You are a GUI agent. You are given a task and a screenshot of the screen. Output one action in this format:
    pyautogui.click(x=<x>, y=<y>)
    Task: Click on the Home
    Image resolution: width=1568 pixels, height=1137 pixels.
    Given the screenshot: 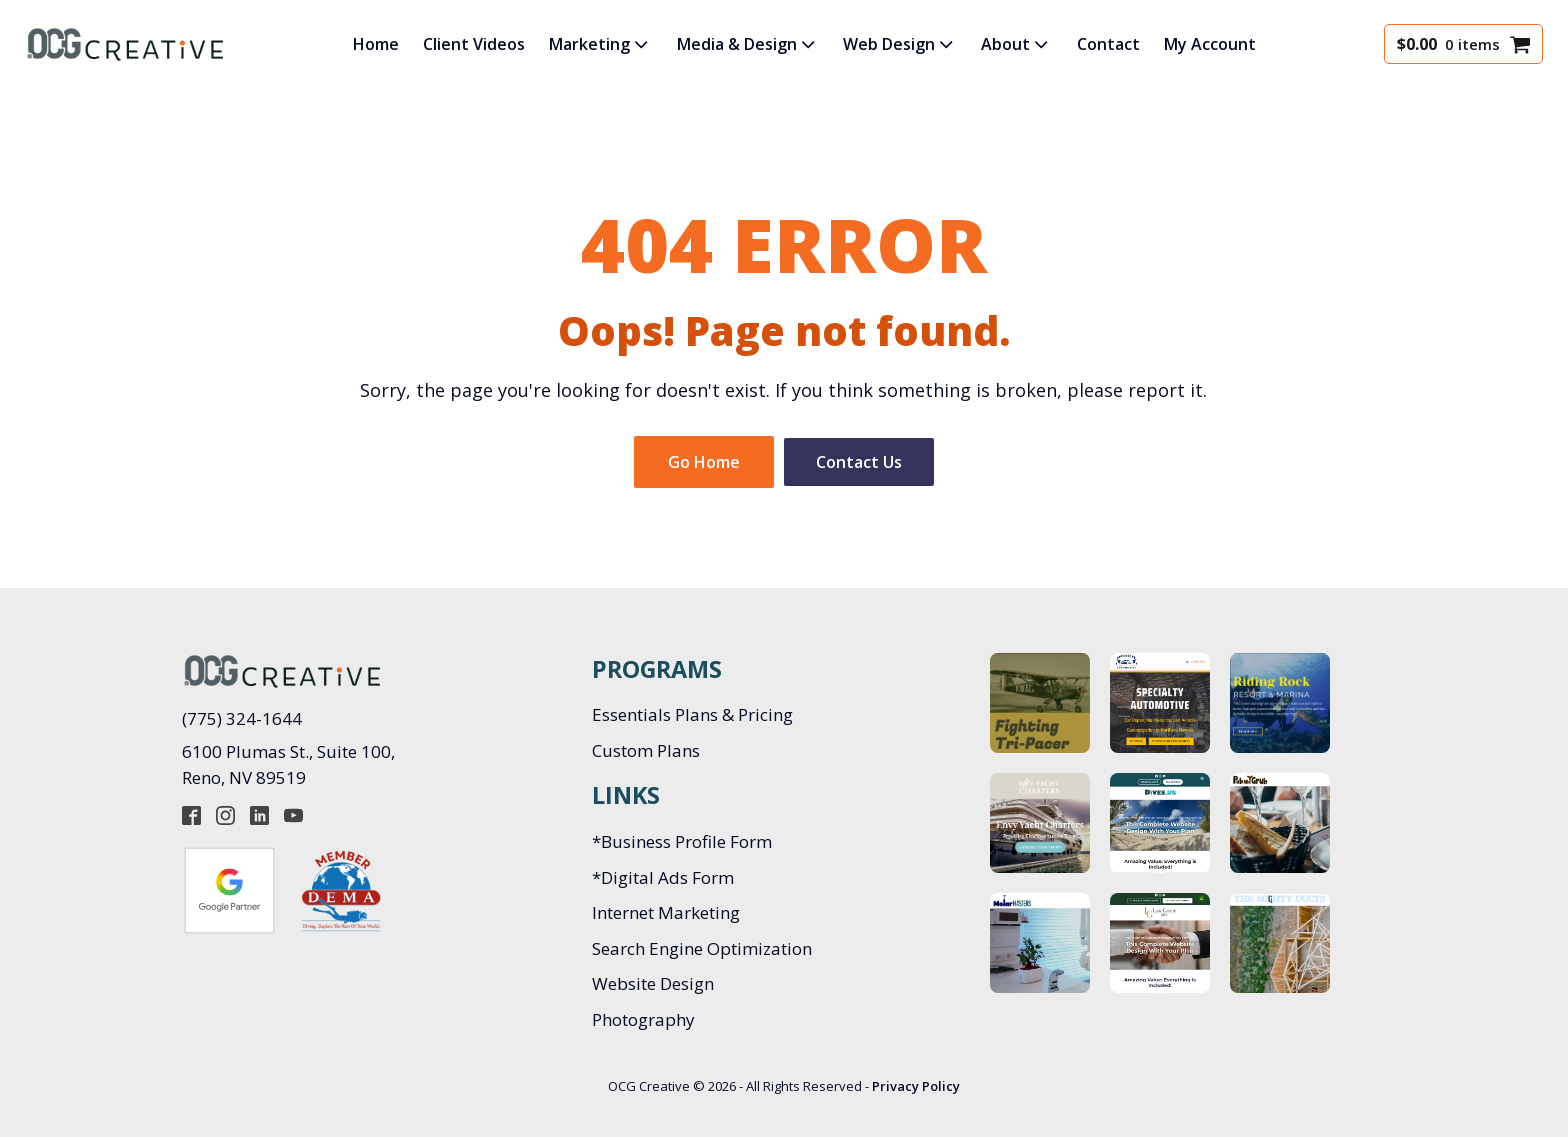 What is the action you would take?
    pyautogui.click(x=376, y=44)
    